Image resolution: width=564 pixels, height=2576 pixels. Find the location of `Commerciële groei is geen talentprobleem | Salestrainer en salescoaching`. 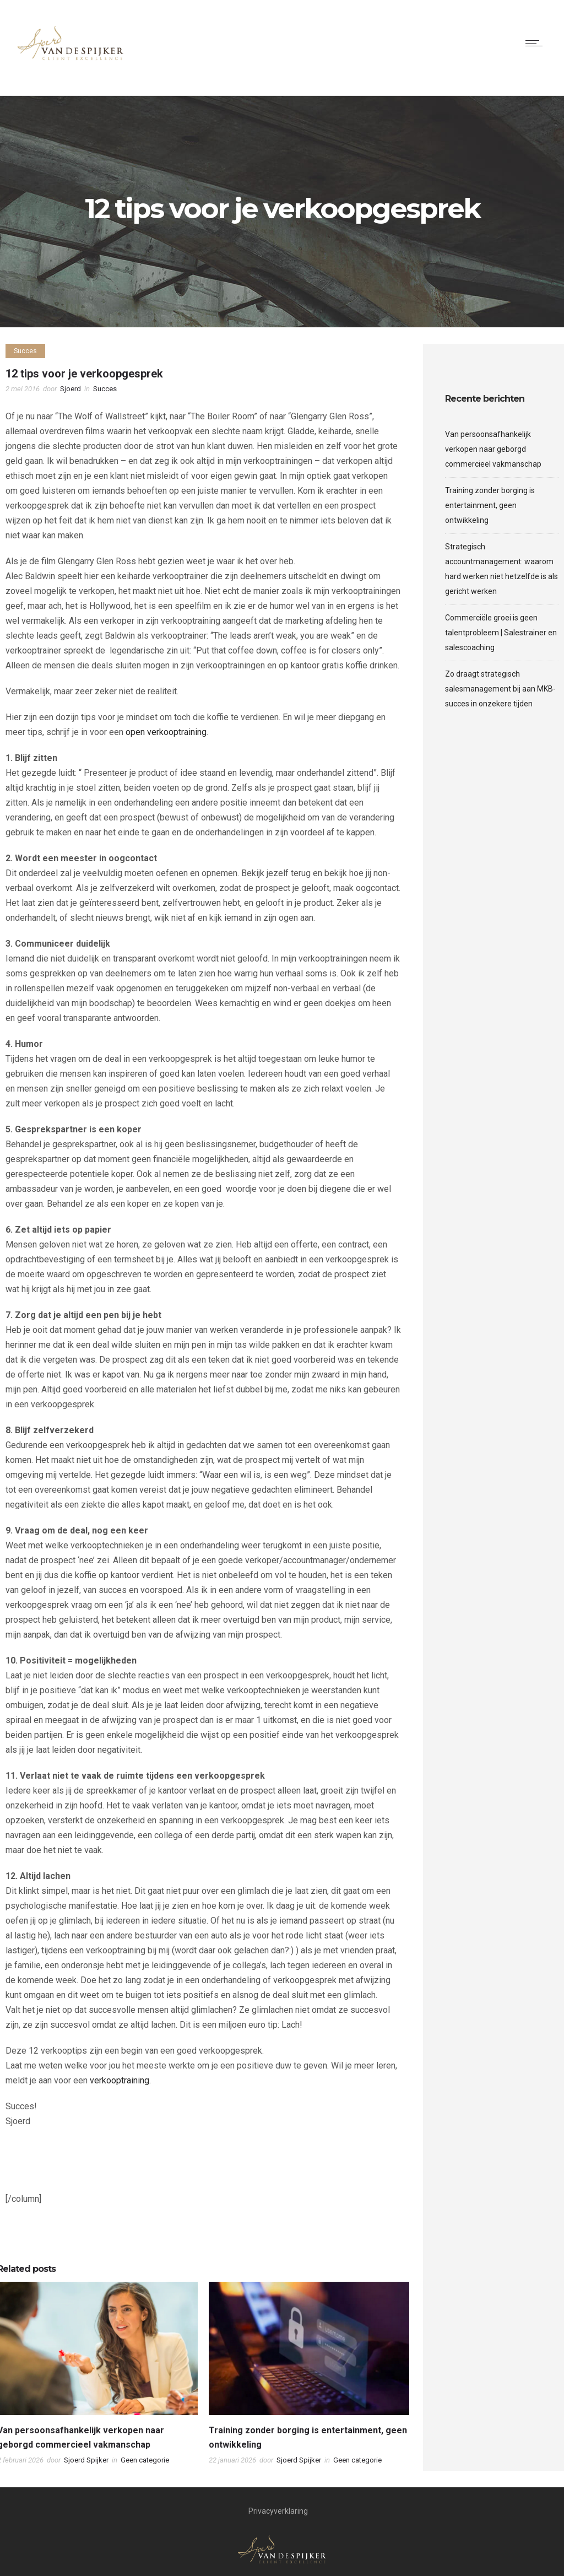

Commerciële groei is geen talentprobleem | Salestrainer en salescoaching is located at coordinates (501, 632).